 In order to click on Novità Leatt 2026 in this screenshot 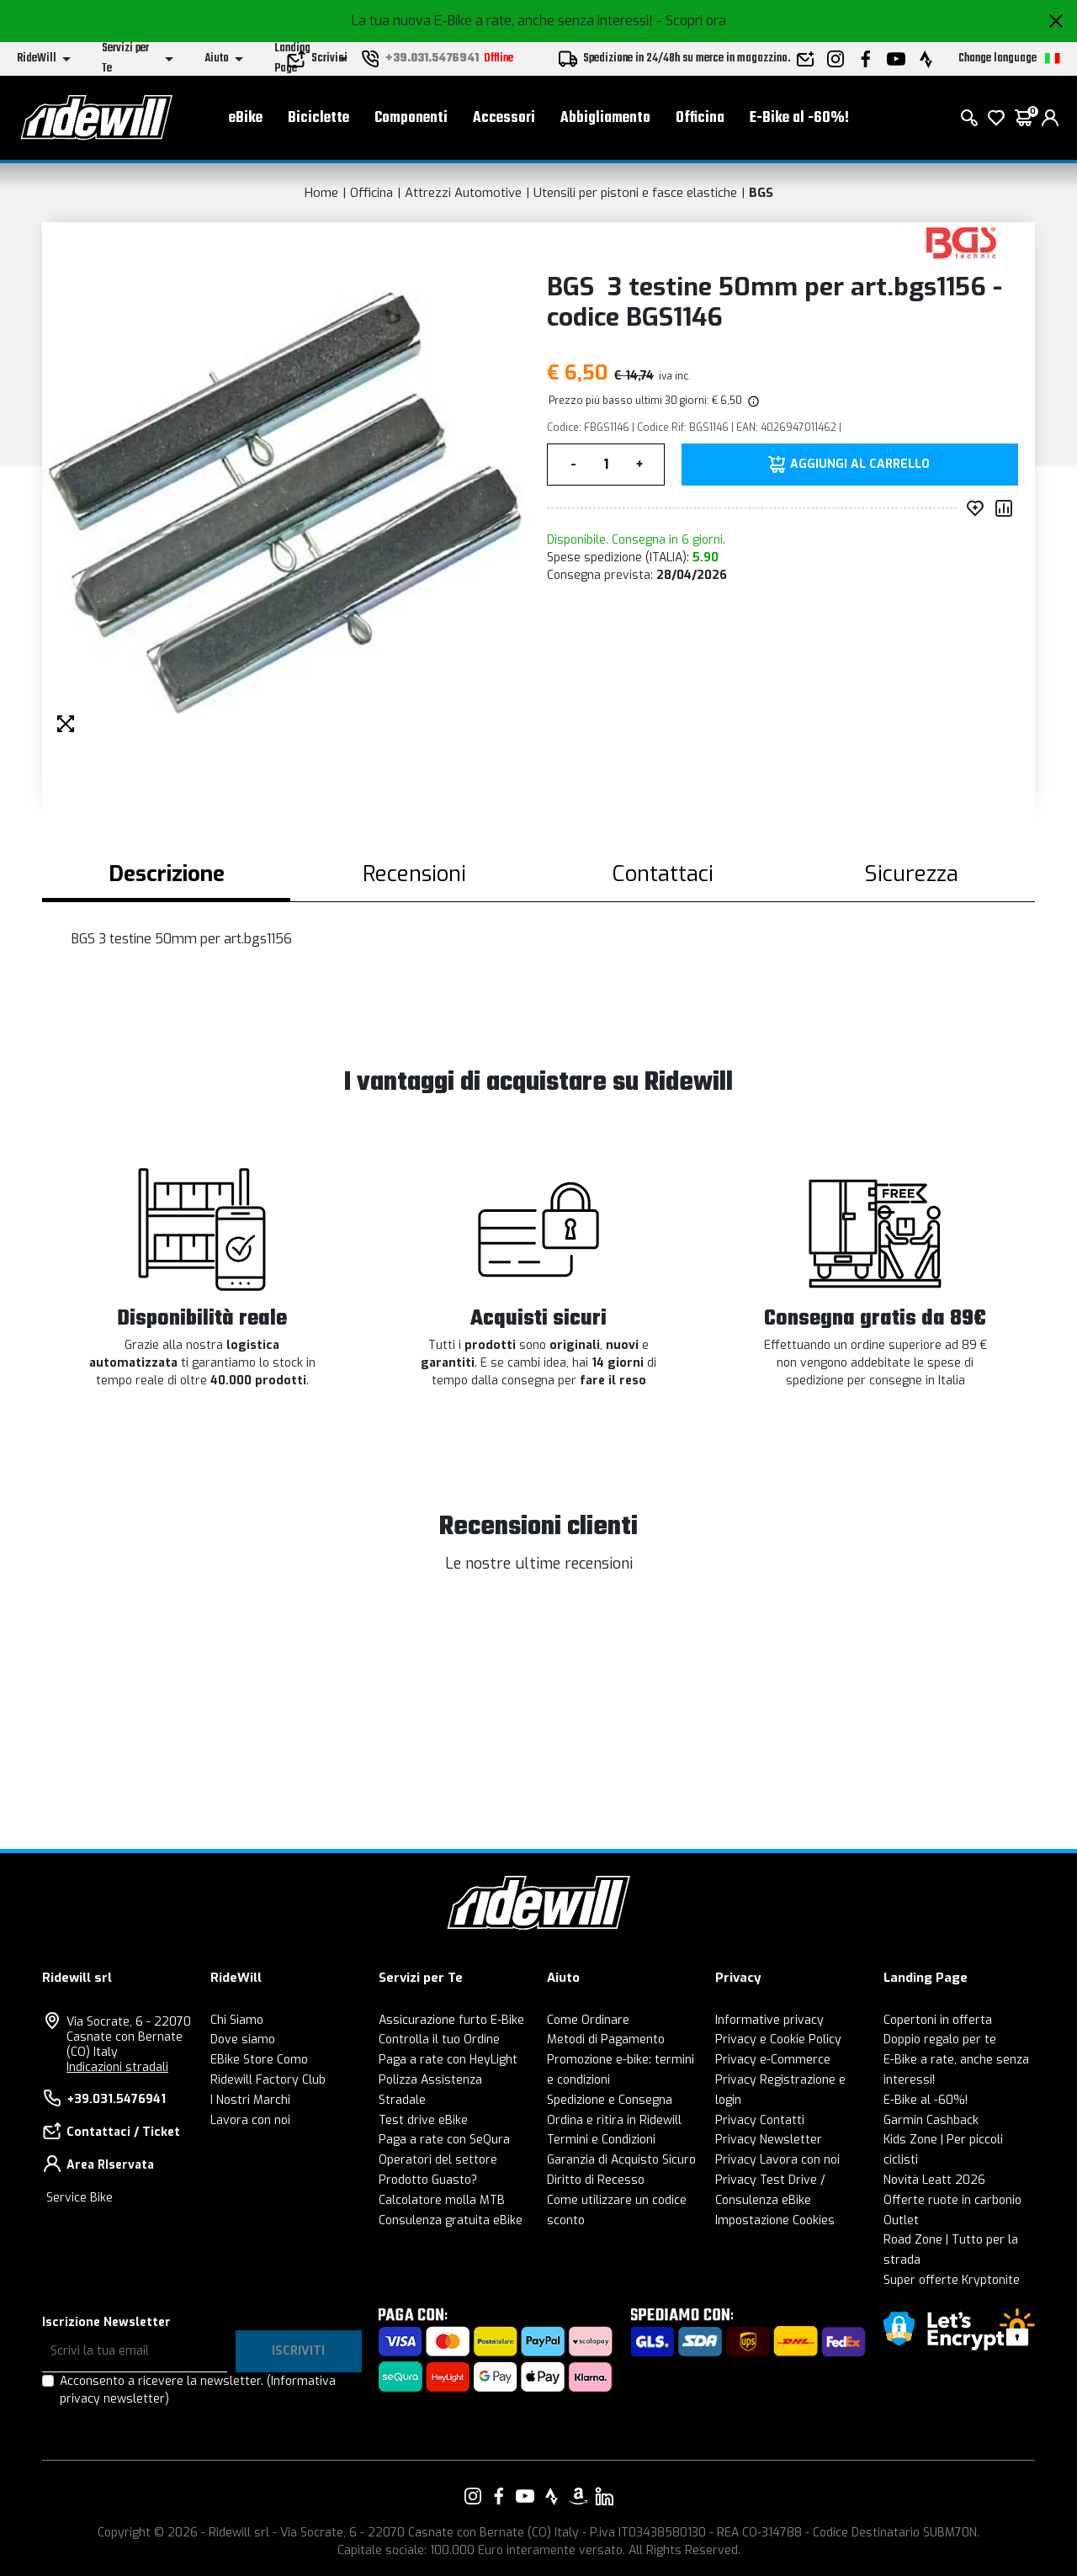, I will do `click(934, 2180)`.